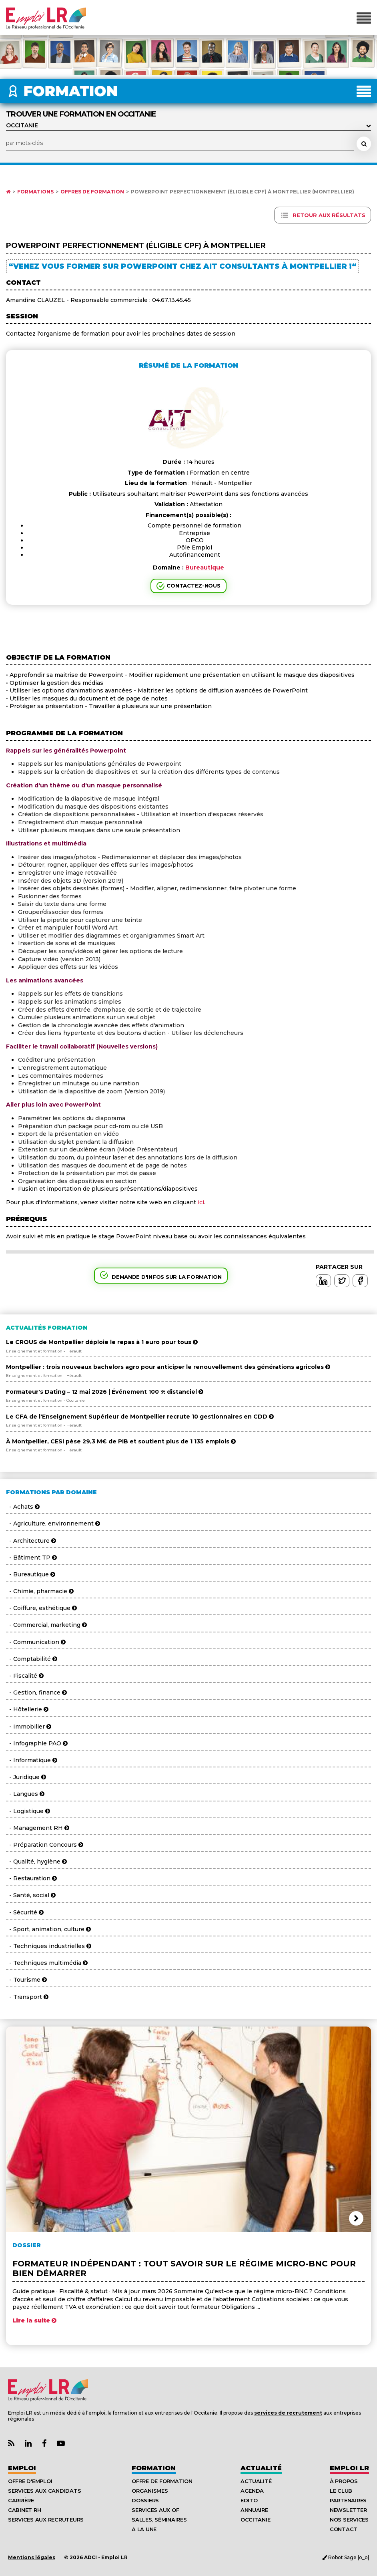 The image size is (377, 2576). Describe the element at coordinates (193, 585) in the screenshot. I see `Contactez-nous` at that location.